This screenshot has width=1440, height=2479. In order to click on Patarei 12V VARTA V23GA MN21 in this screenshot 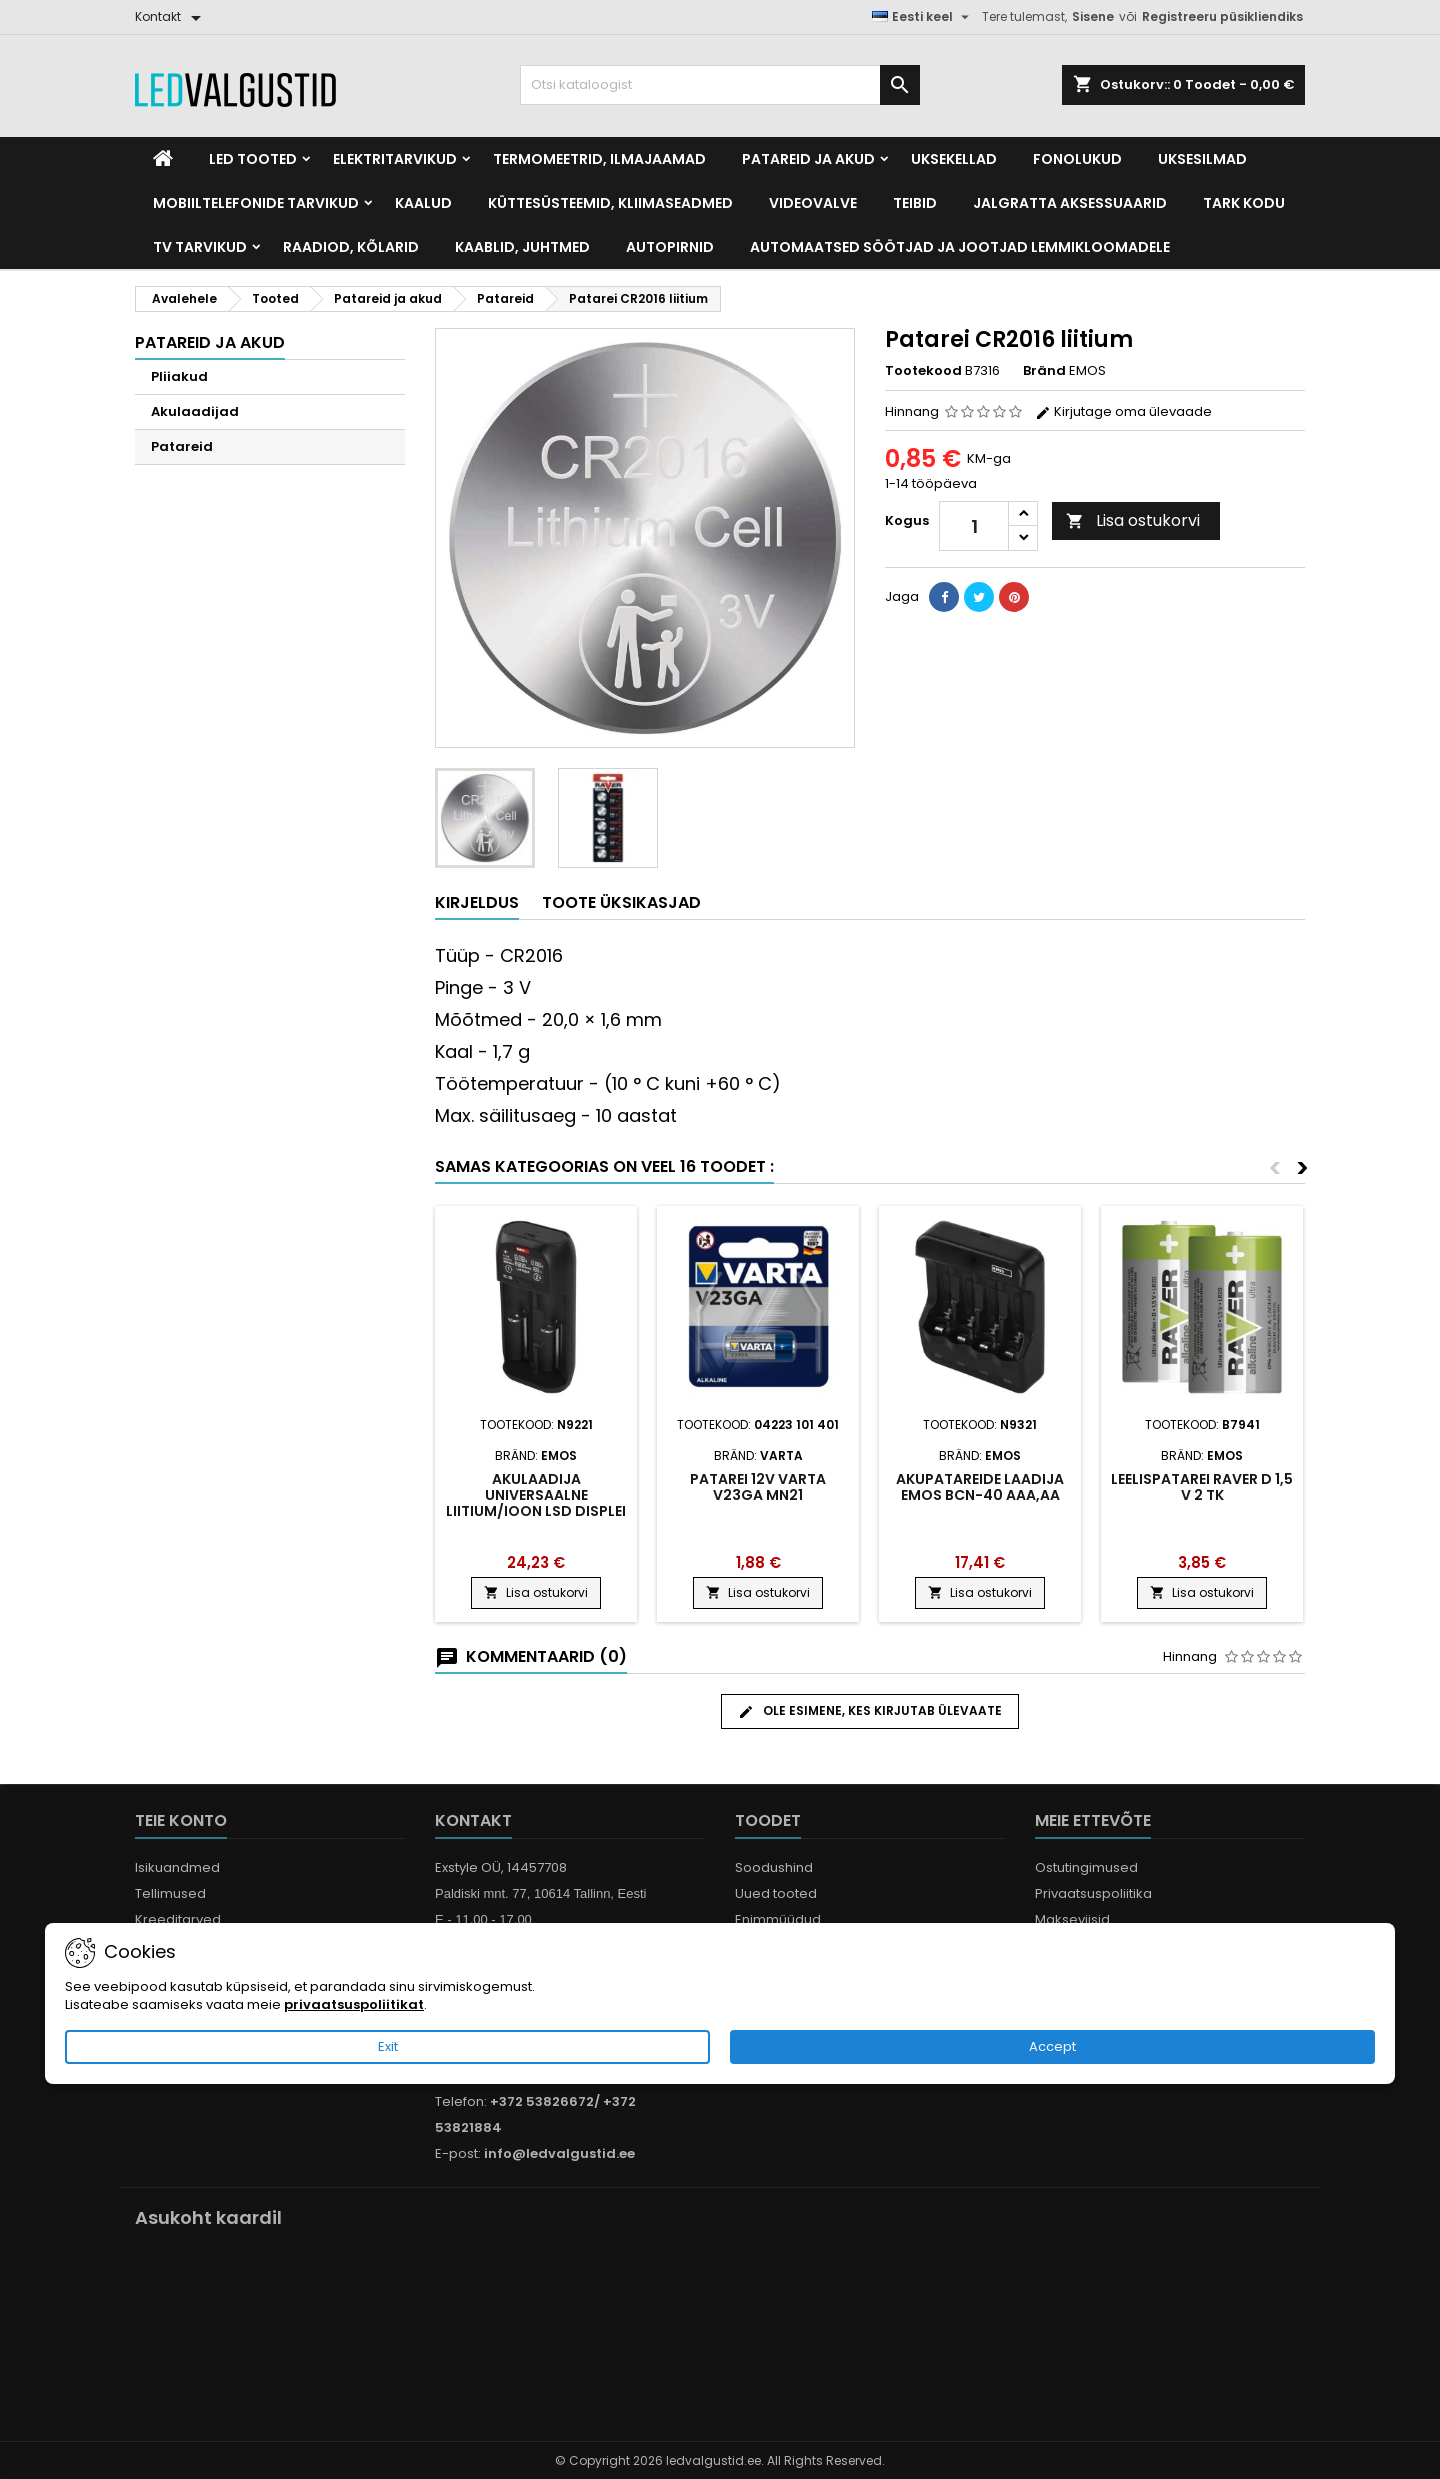, I will do `click(758, 1487)`.